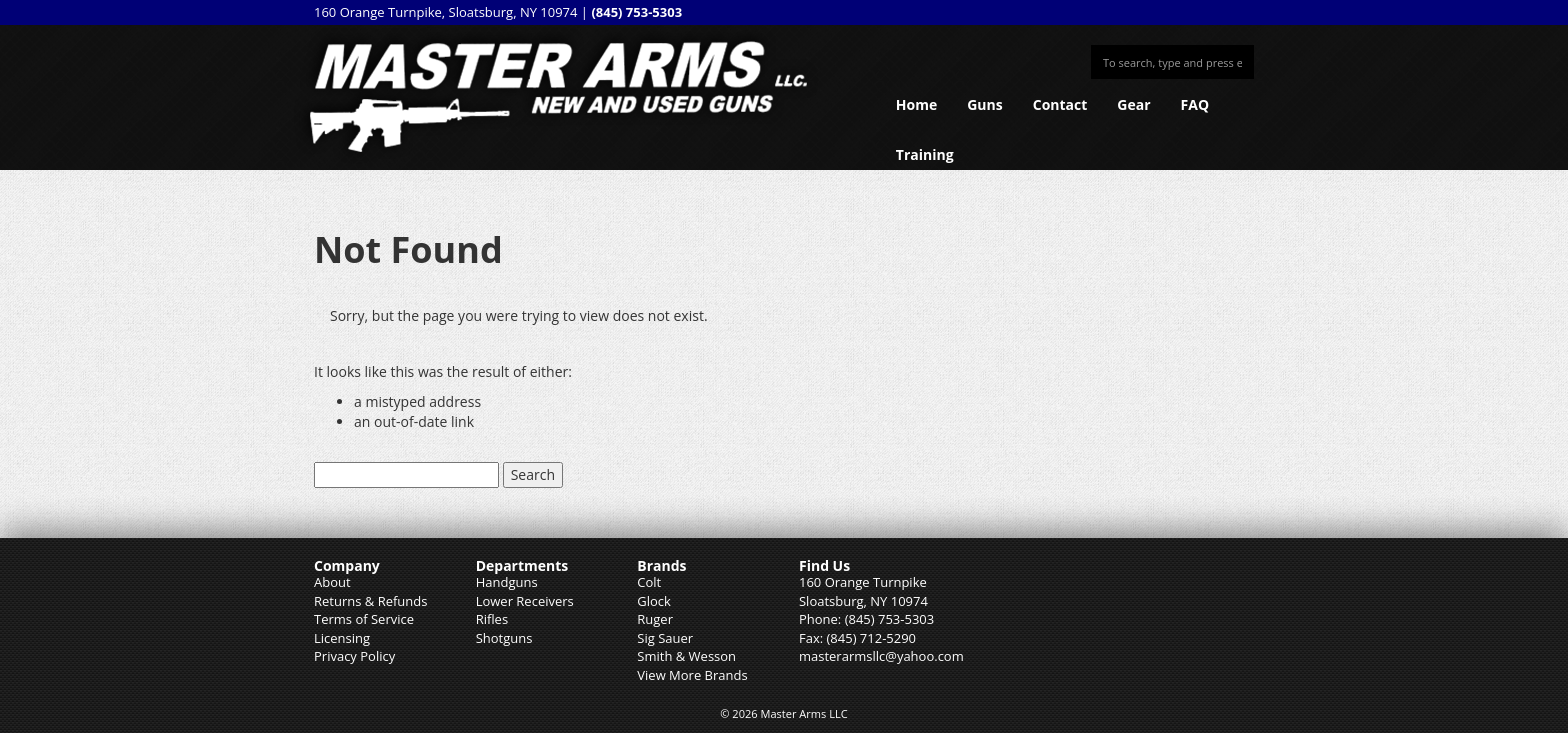  I want to click on Home, so click(916, 104).